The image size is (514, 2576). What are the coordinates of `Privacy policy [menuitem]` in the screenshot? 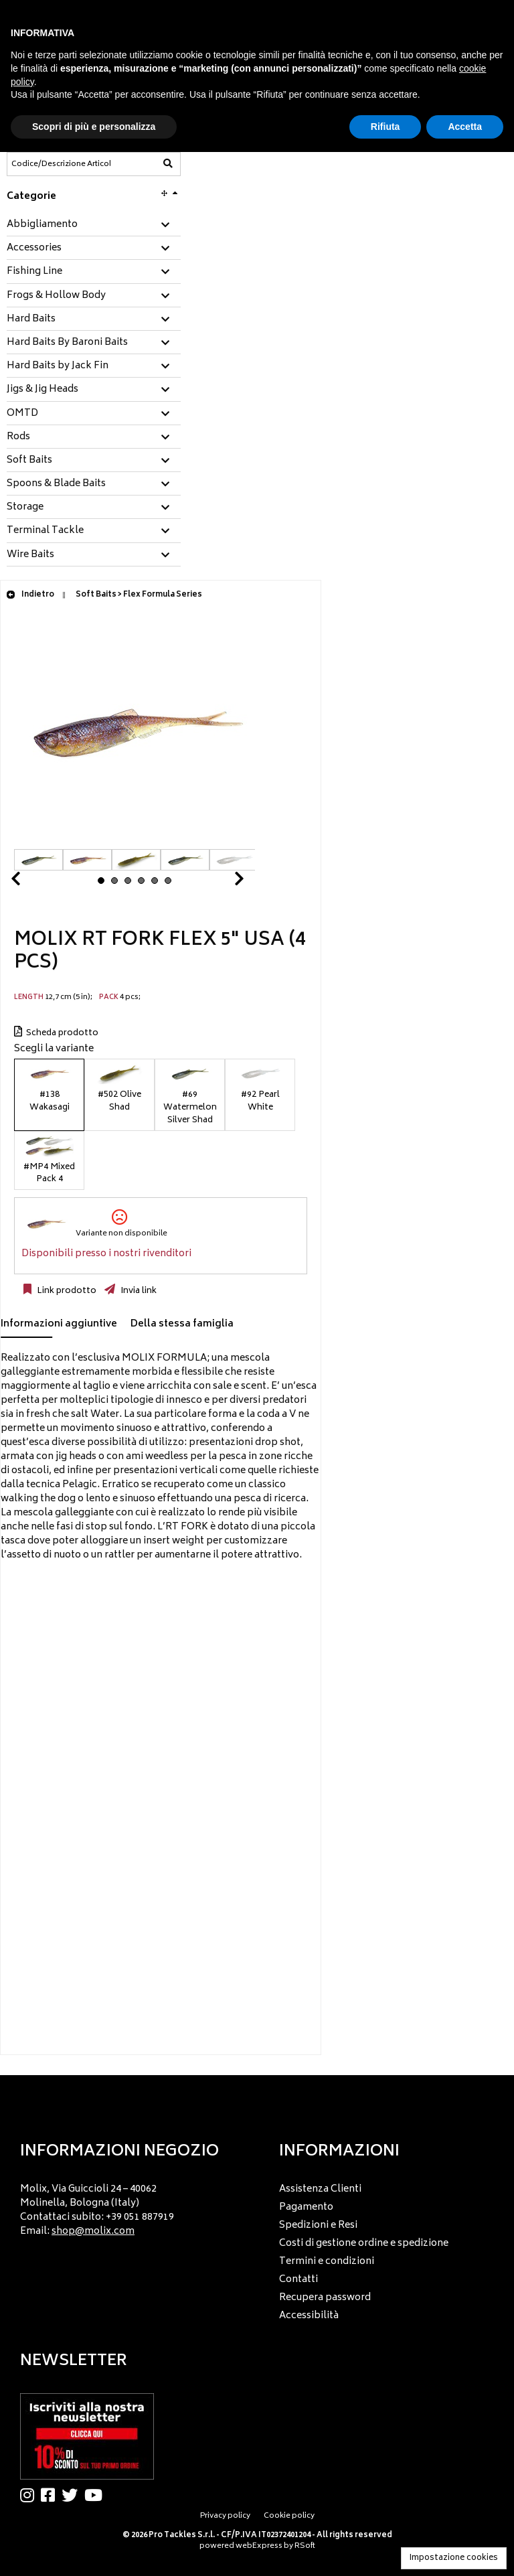 It's located at (225, 2516).